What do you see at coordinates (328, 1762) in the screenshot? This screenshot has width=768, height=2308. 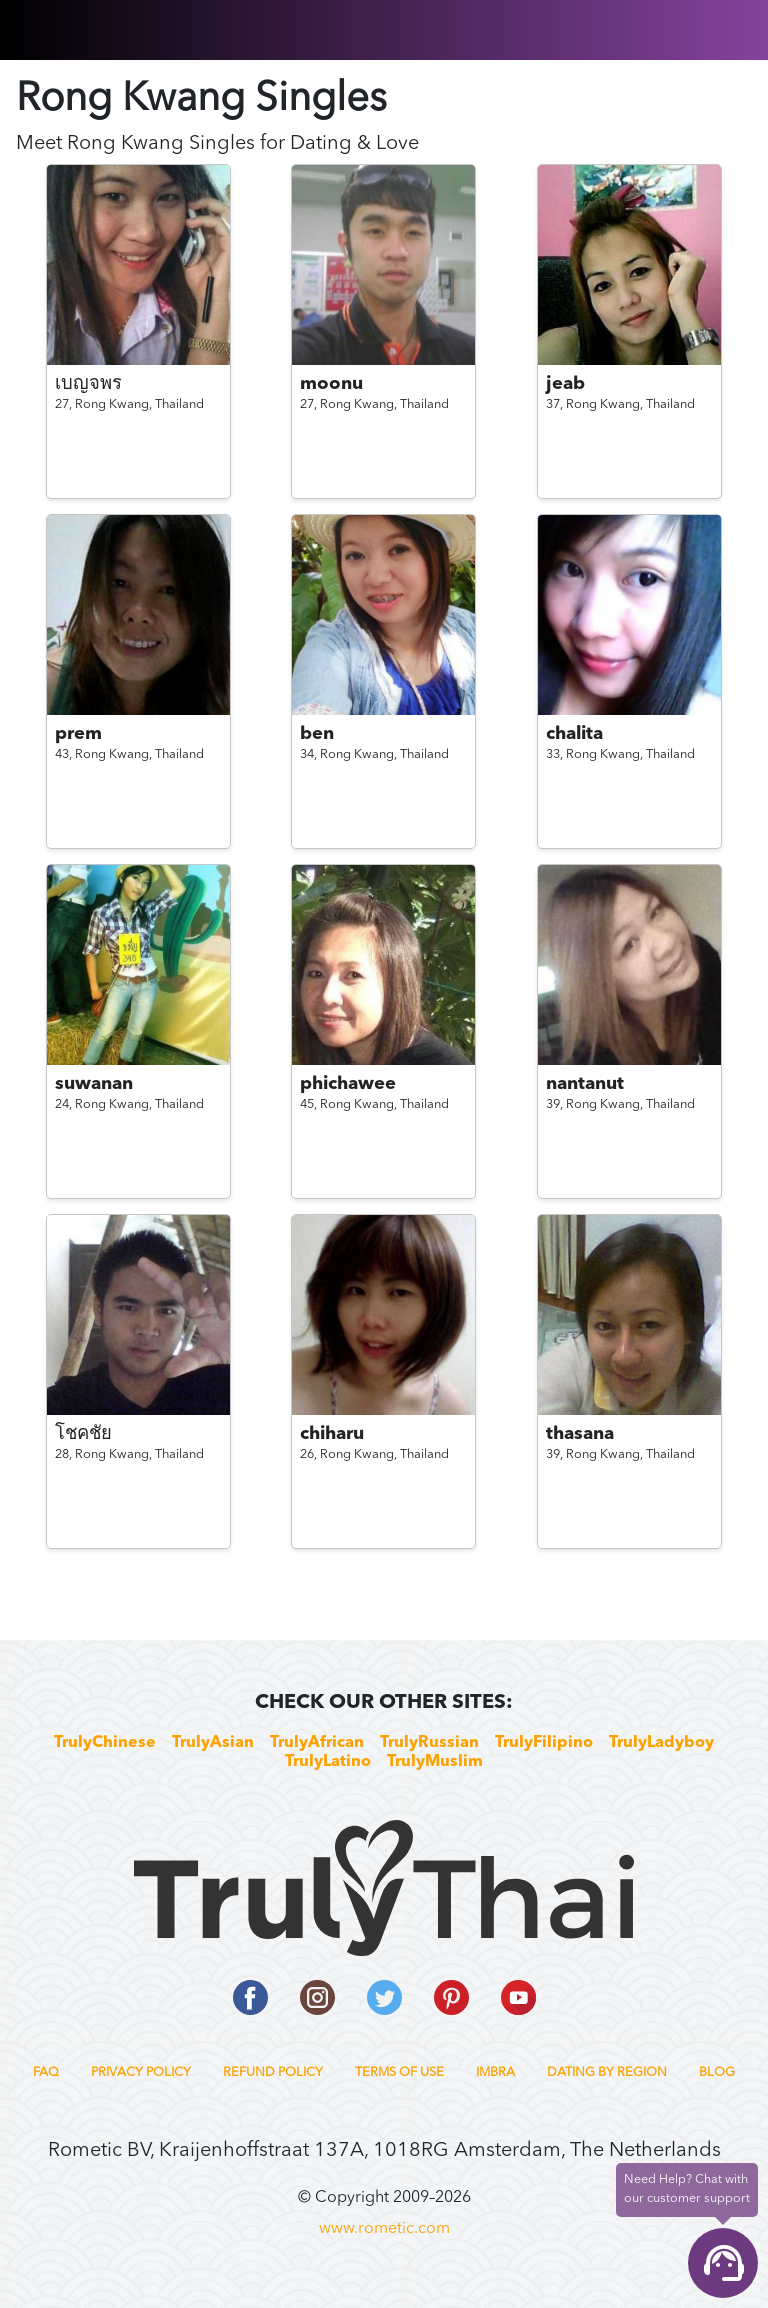 I see `TrulyLatino` at bounding box center [328, 1762].